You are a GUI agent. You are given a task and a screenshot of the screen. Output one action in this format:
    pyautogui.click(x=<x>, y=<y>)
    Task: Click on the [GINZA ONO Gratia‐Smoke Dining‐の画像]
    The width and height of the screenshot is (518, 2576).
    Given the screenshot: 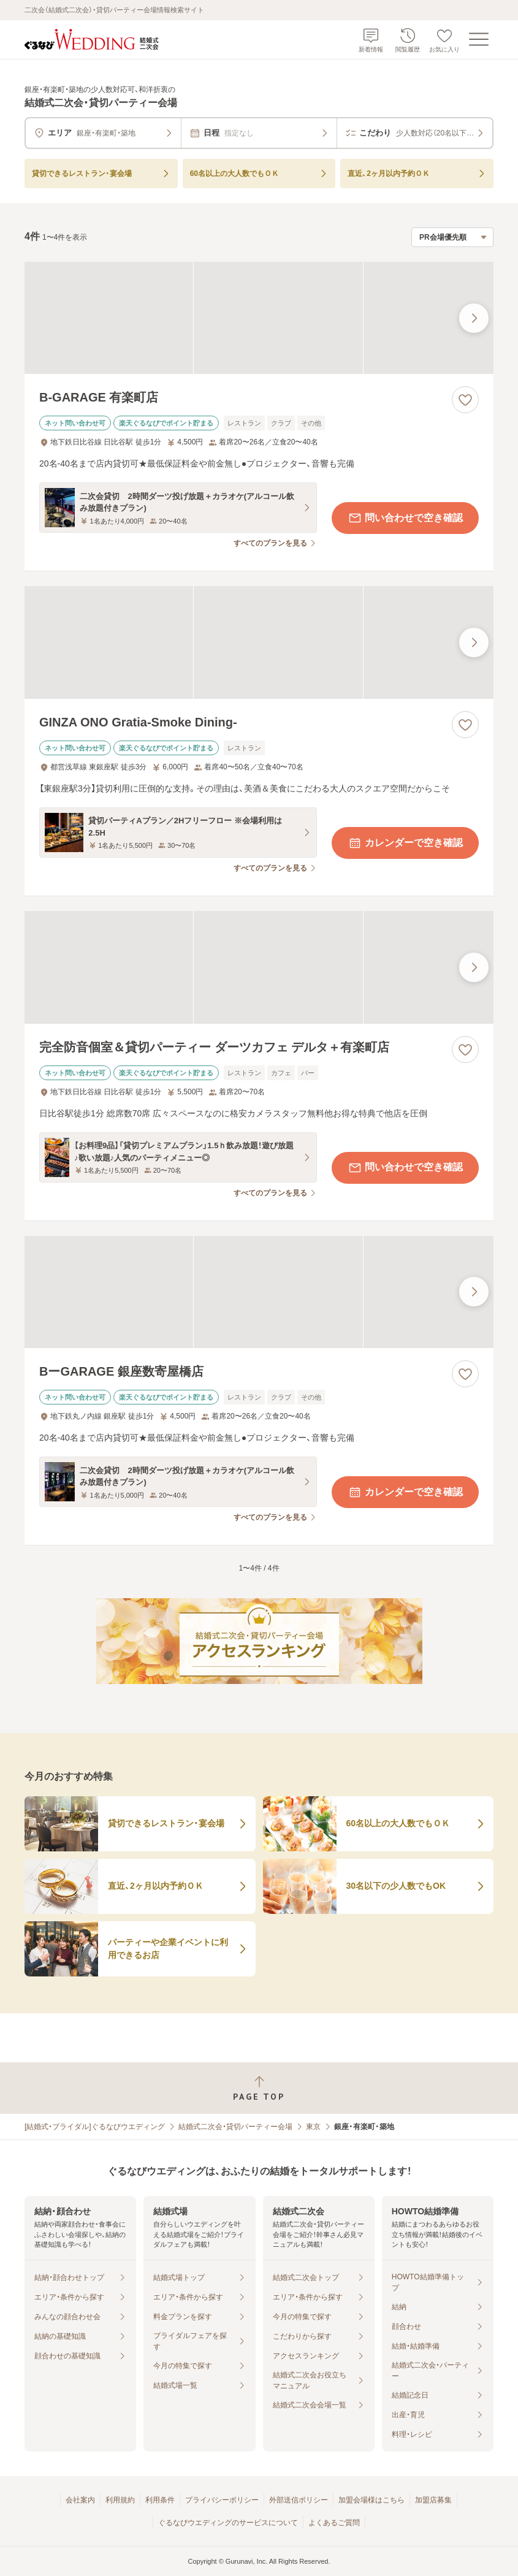 What is the action you would take?
    pyautogui.click(x=259, y=642)
    